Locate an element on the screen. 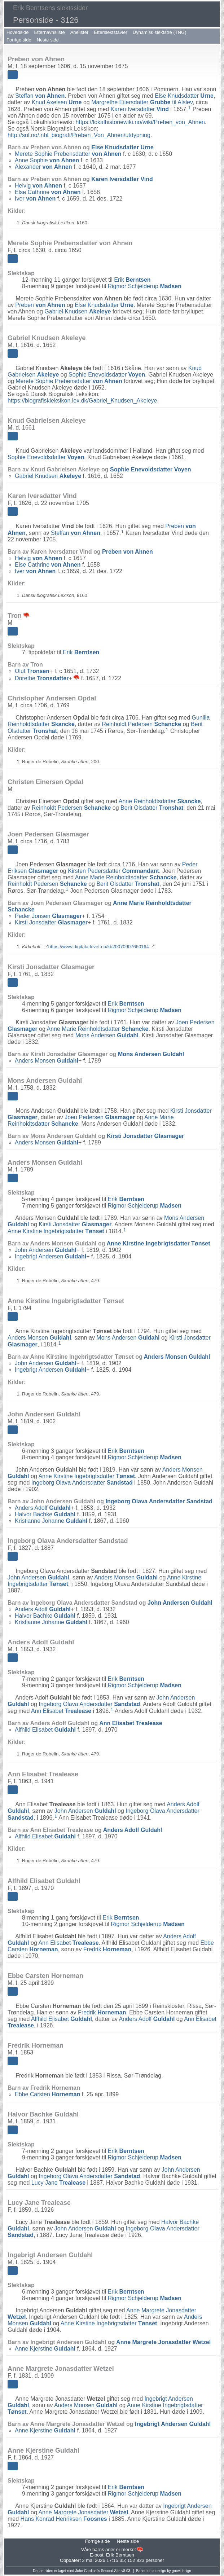 This screenshot has width=224, height=2576. Hans Konrad Henriksen is located at coordinates (64, 2519).